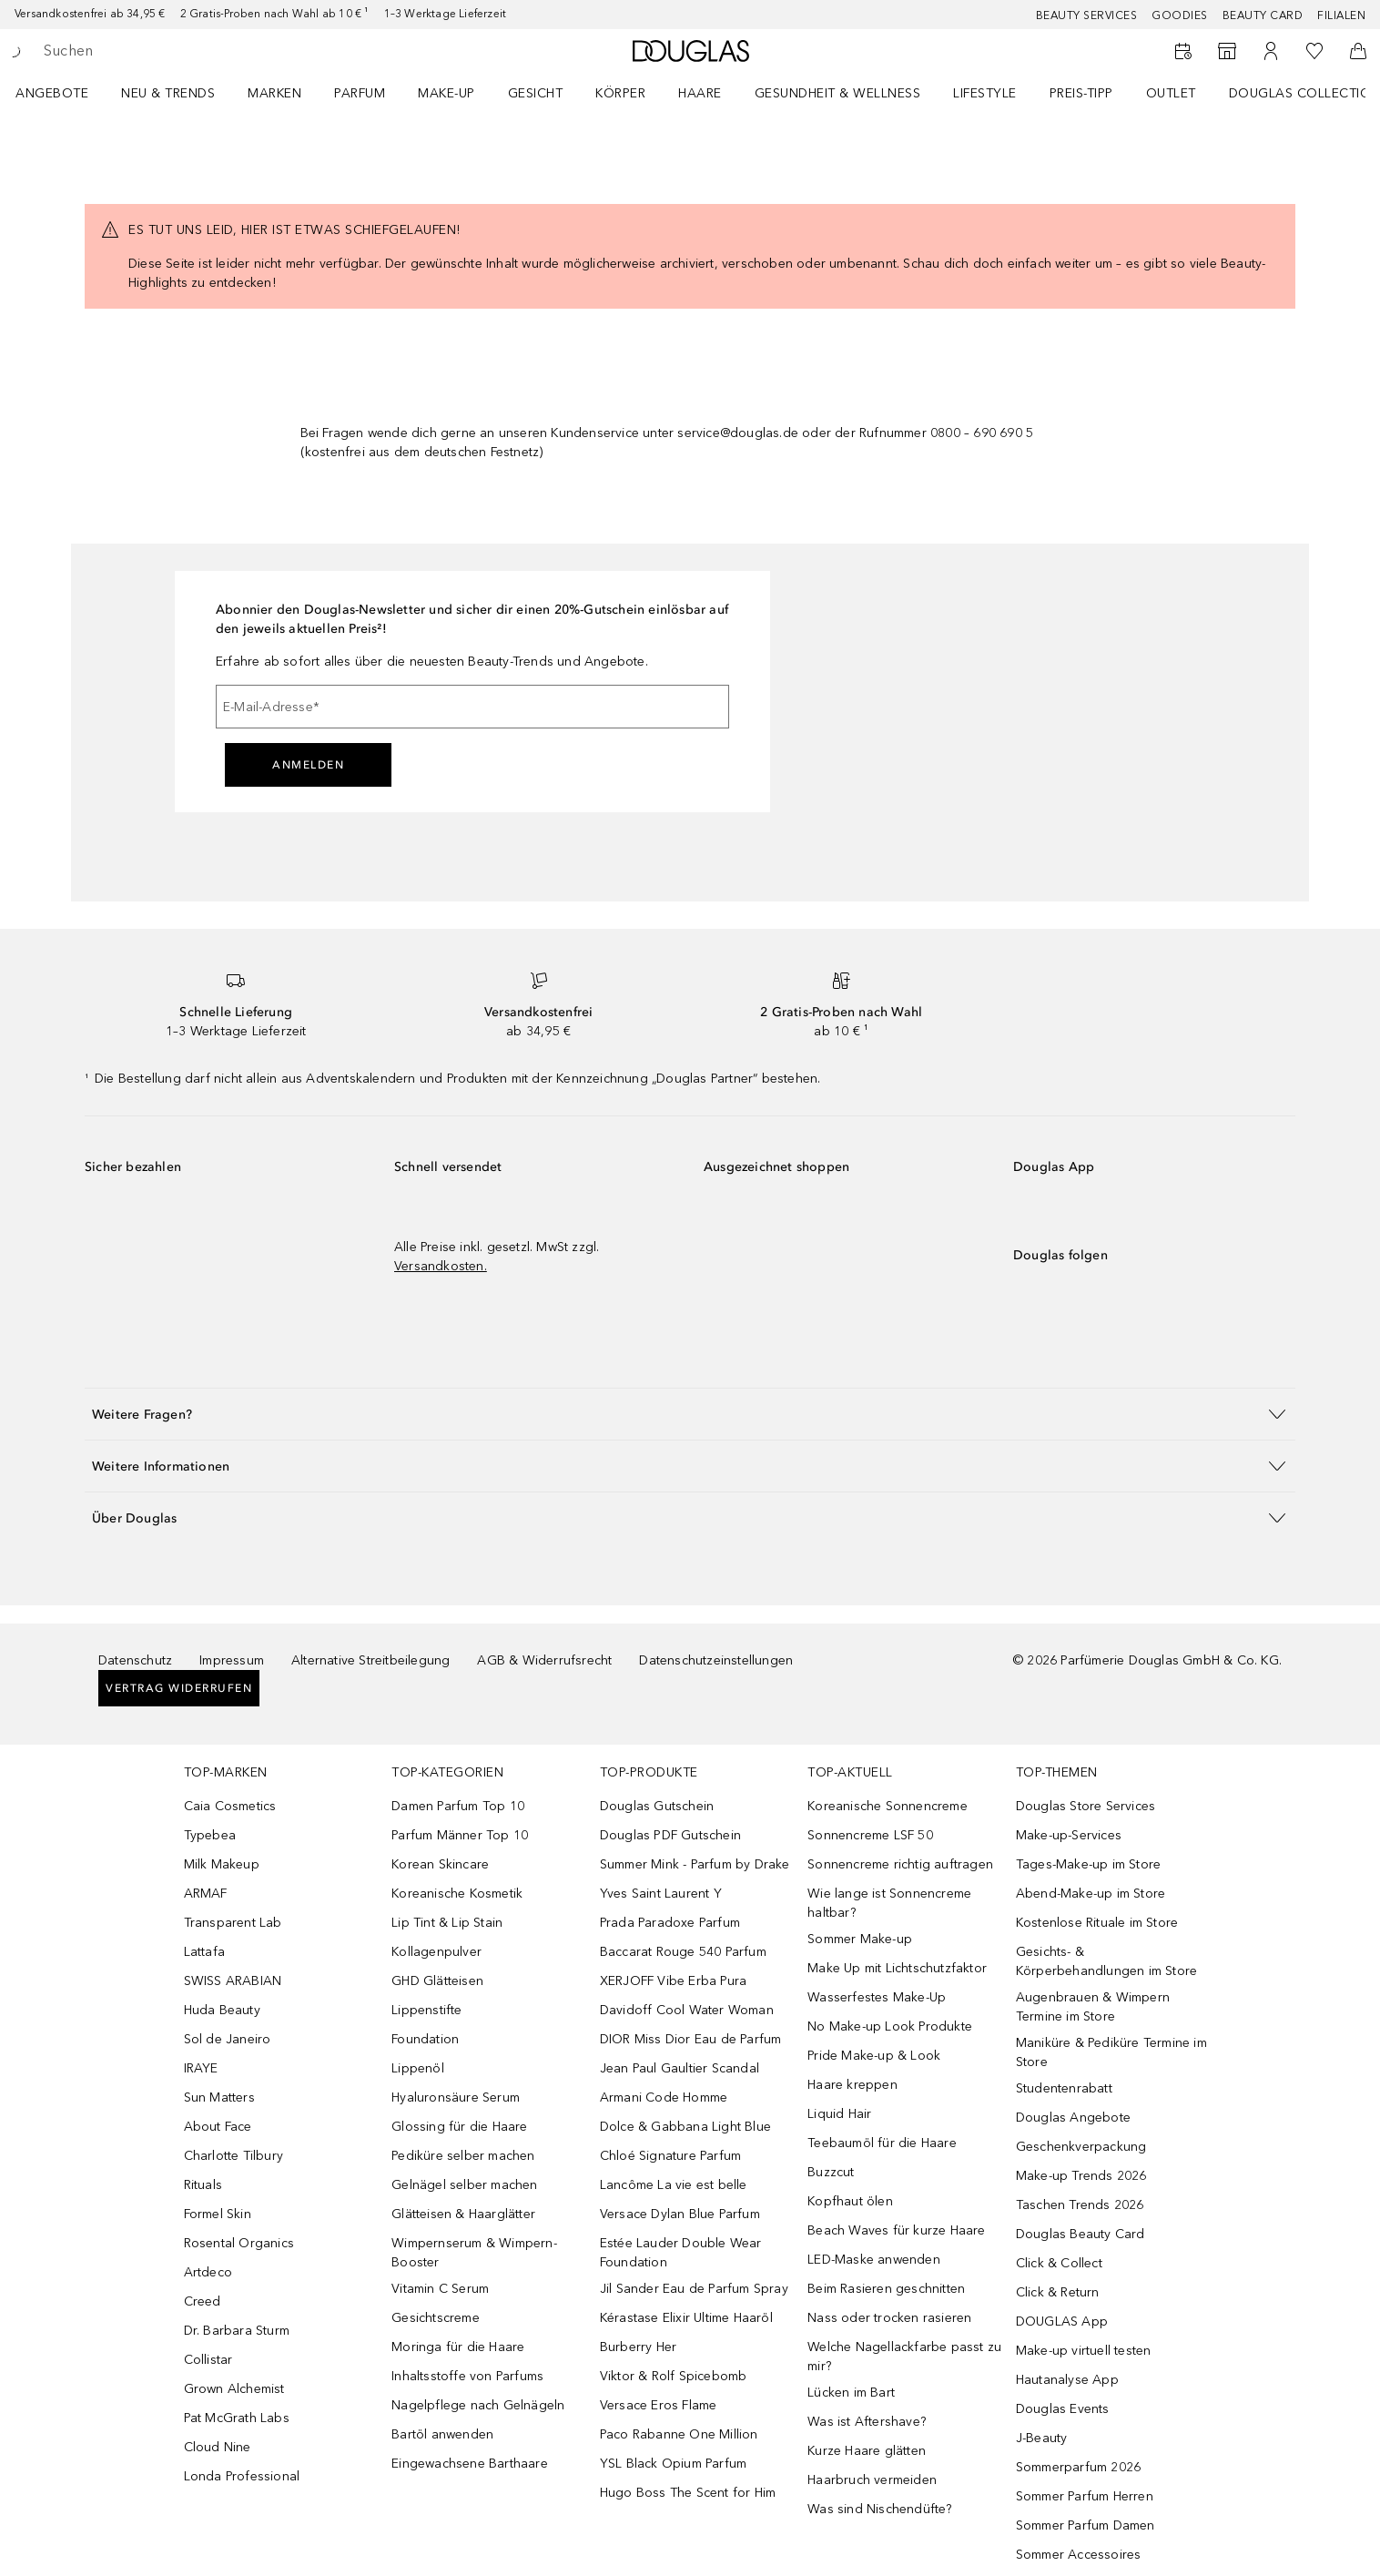 The image size is (1380, 2576). What do you see at coordinates (1090, 1893) in the screenshot?
I see `Abend-Make-up im Store` at bounding box center [1090, 1893].